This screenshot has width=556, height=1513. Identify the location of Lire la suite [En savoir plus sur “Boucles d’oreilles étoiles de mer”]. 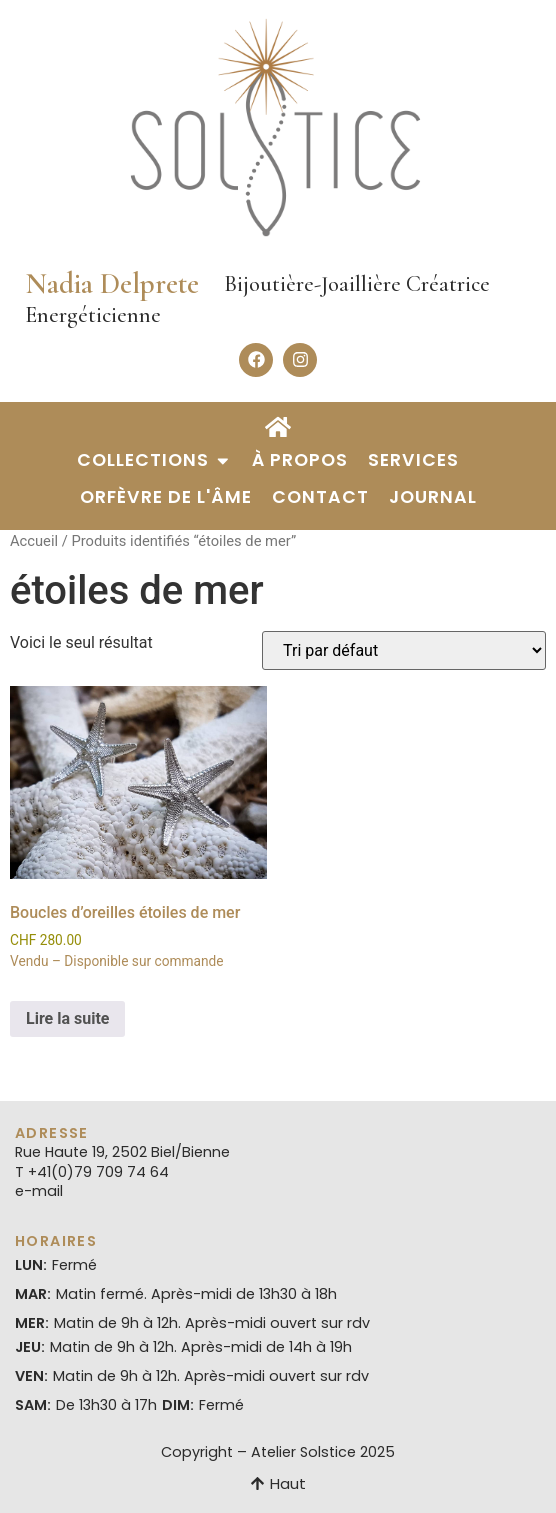
(67, 1018).